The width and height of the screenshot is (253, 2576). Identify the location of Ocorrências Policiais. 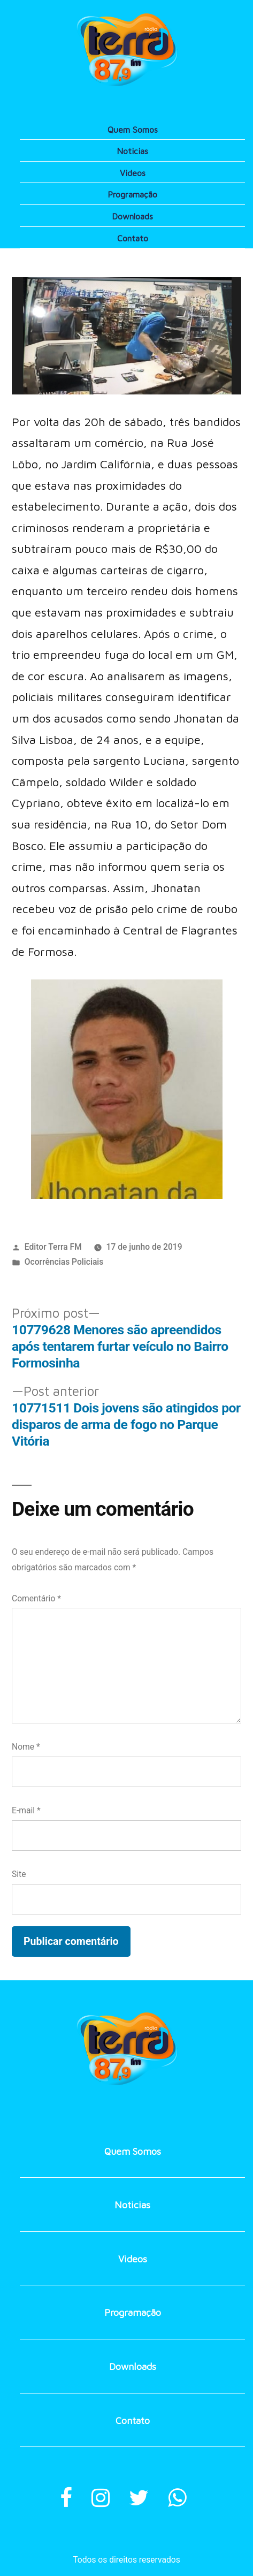
(64, 1262).